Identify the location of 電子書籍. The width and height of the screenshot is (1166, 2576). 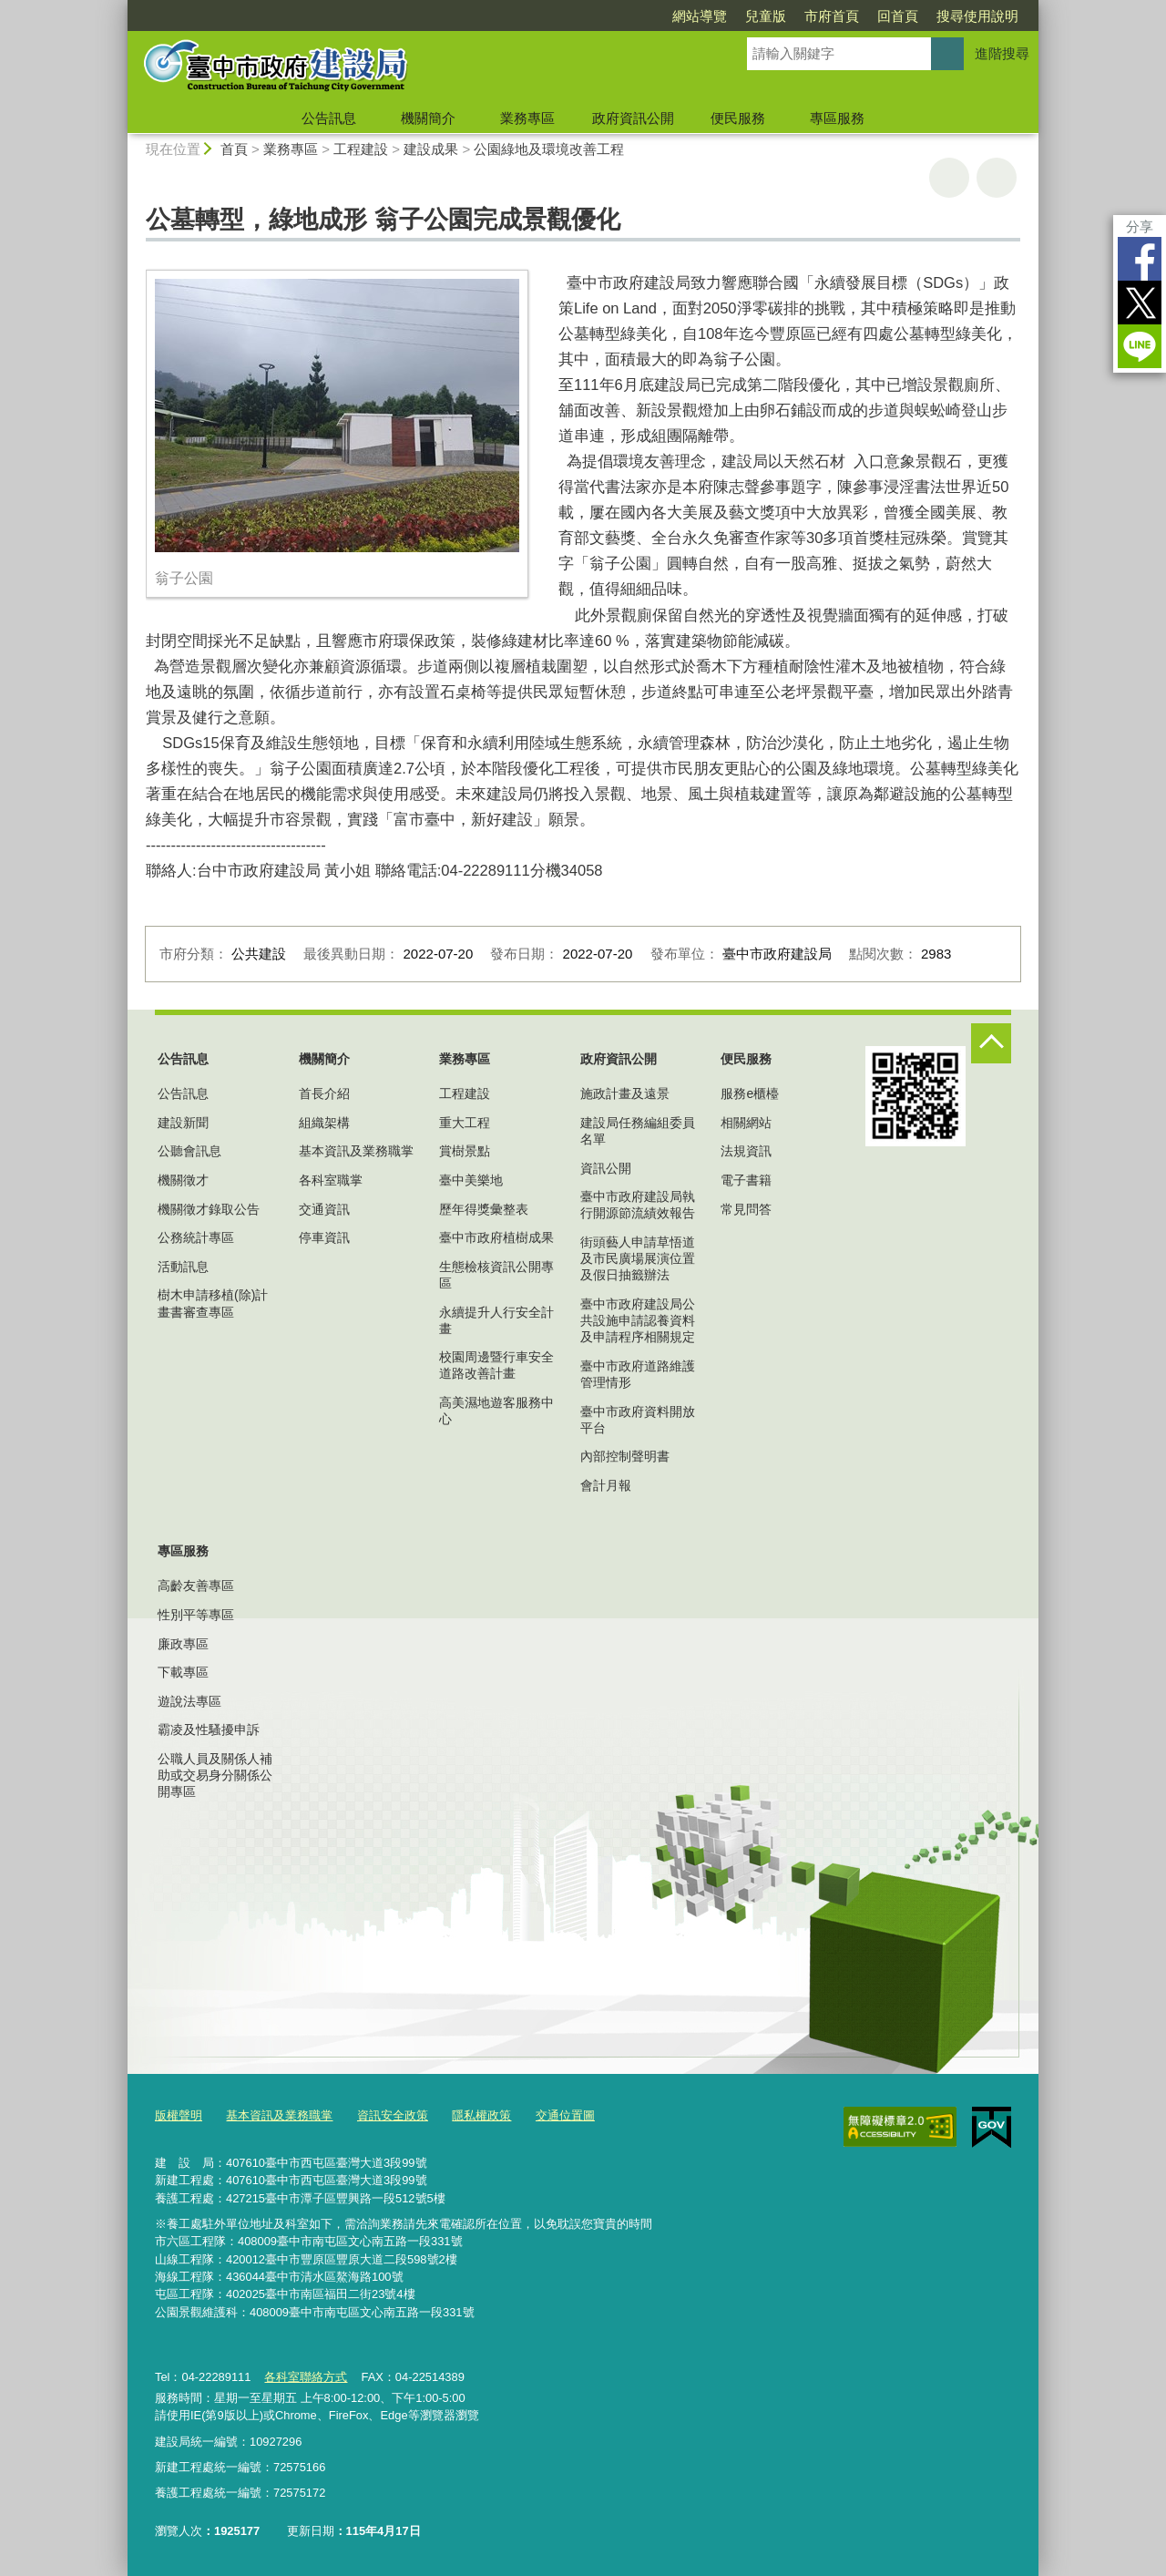
(746, 1180).